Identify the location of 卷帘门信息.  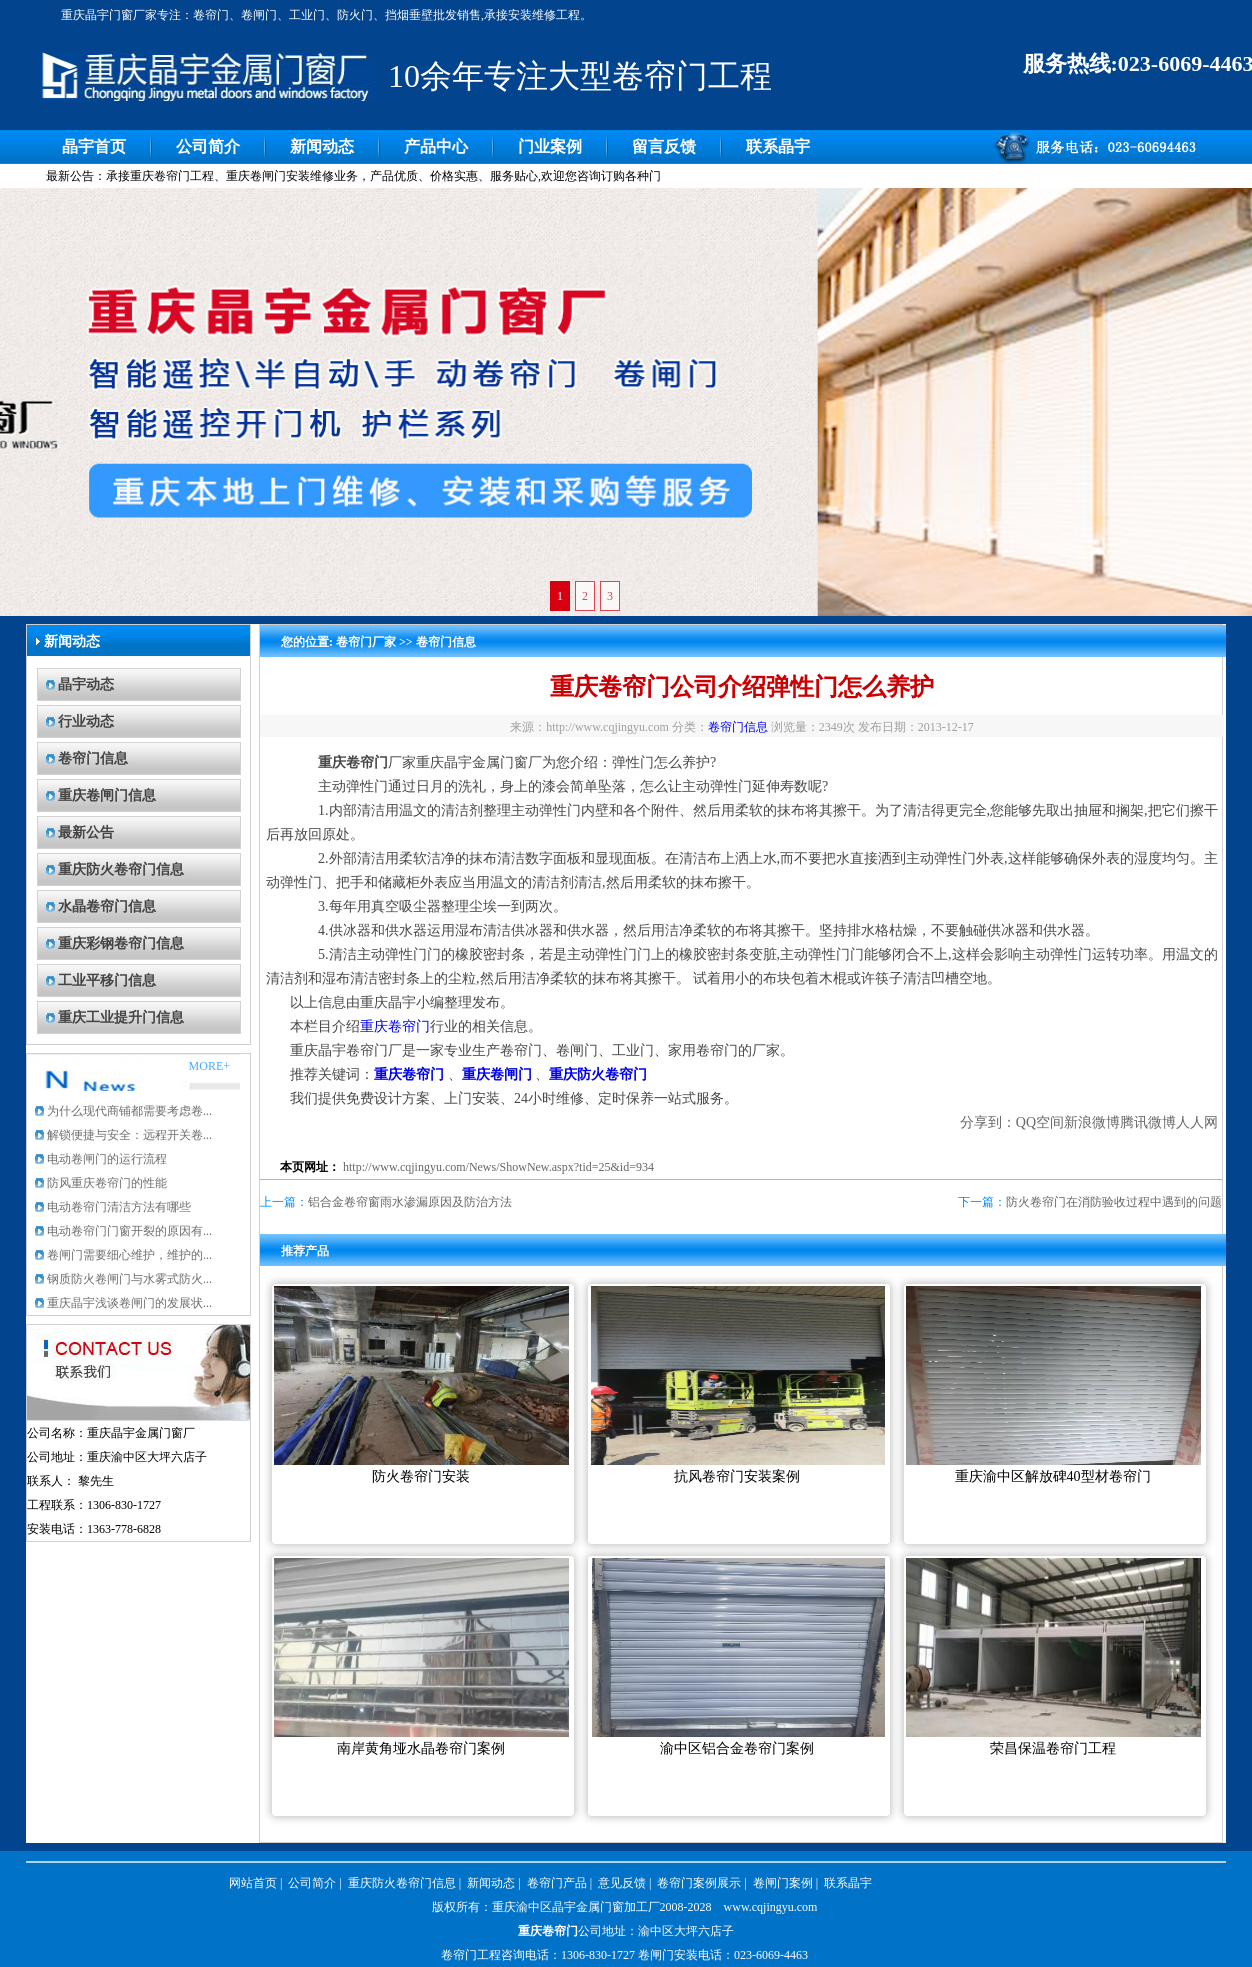
(93, 758).